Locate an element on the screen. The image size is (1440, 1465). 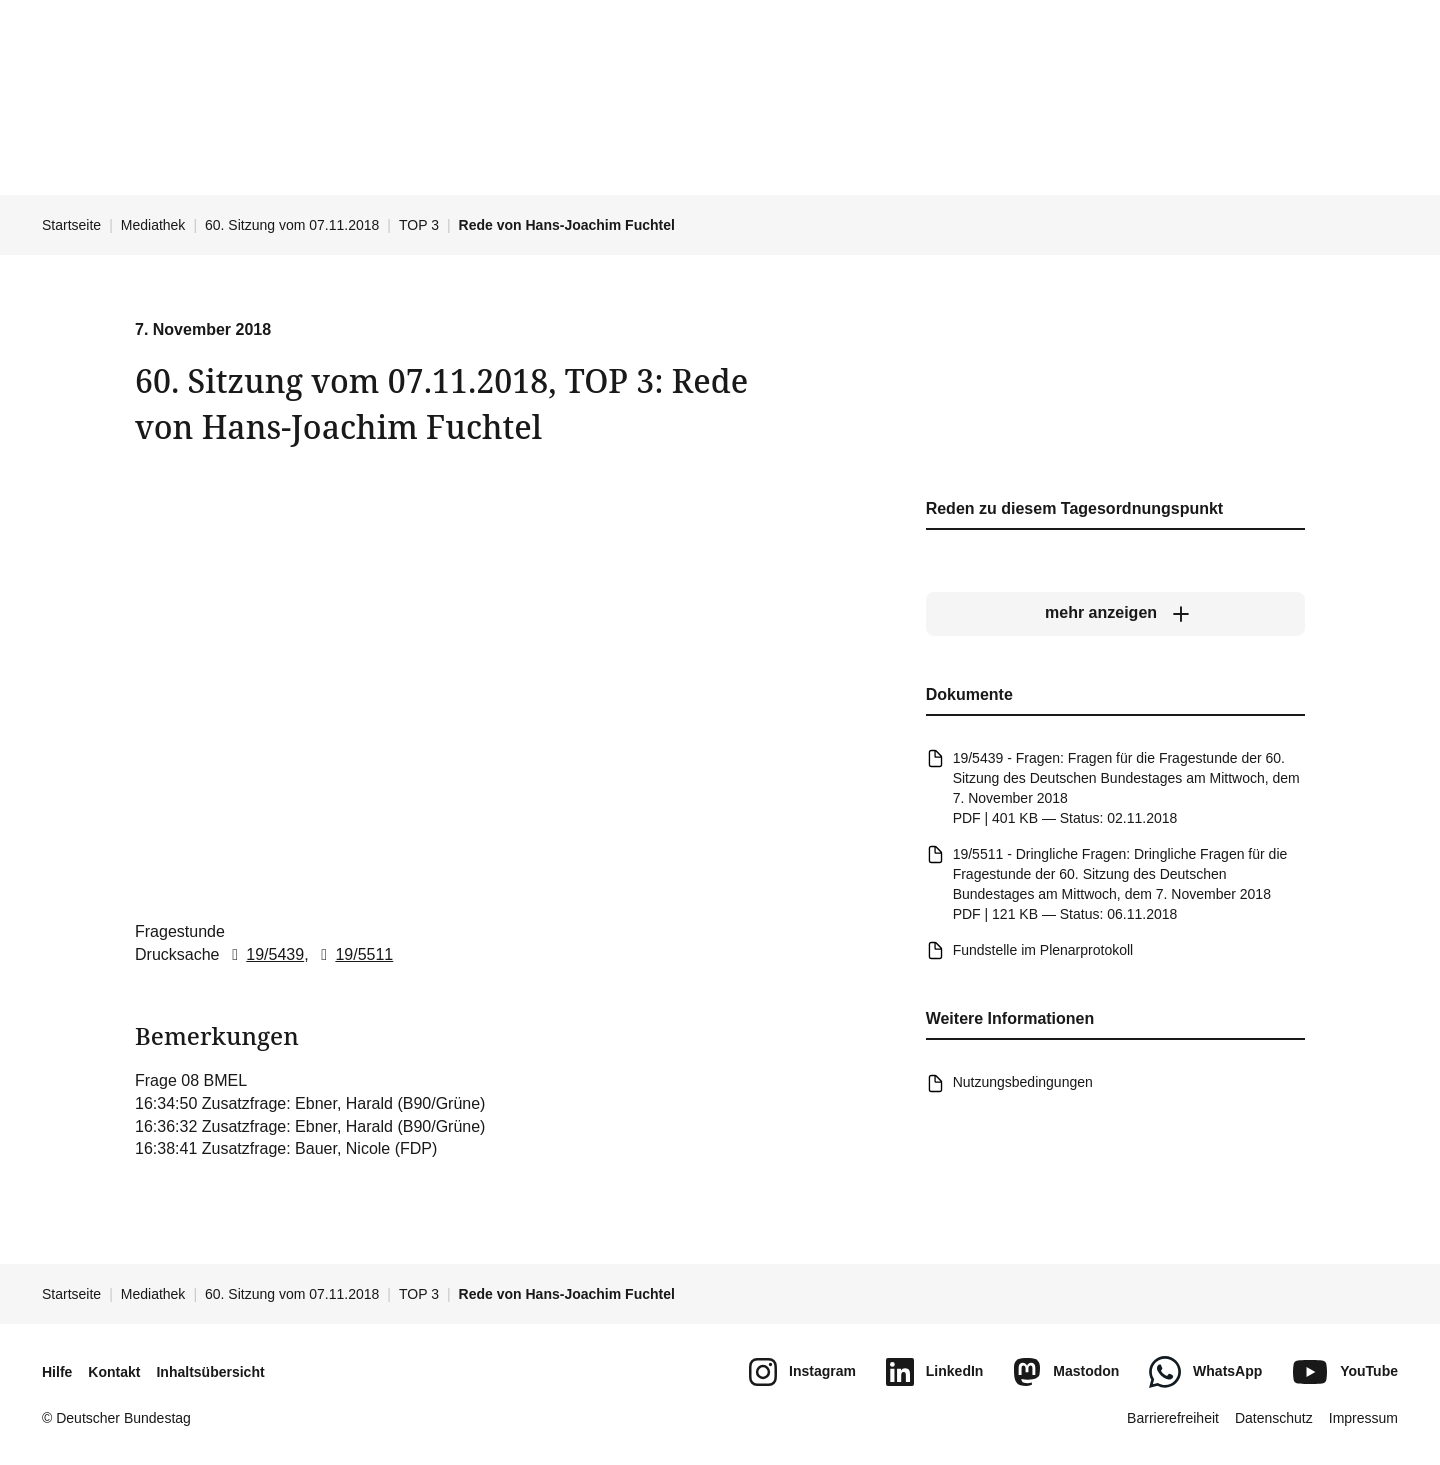
19/5439 is located at coordinates (264, 953).